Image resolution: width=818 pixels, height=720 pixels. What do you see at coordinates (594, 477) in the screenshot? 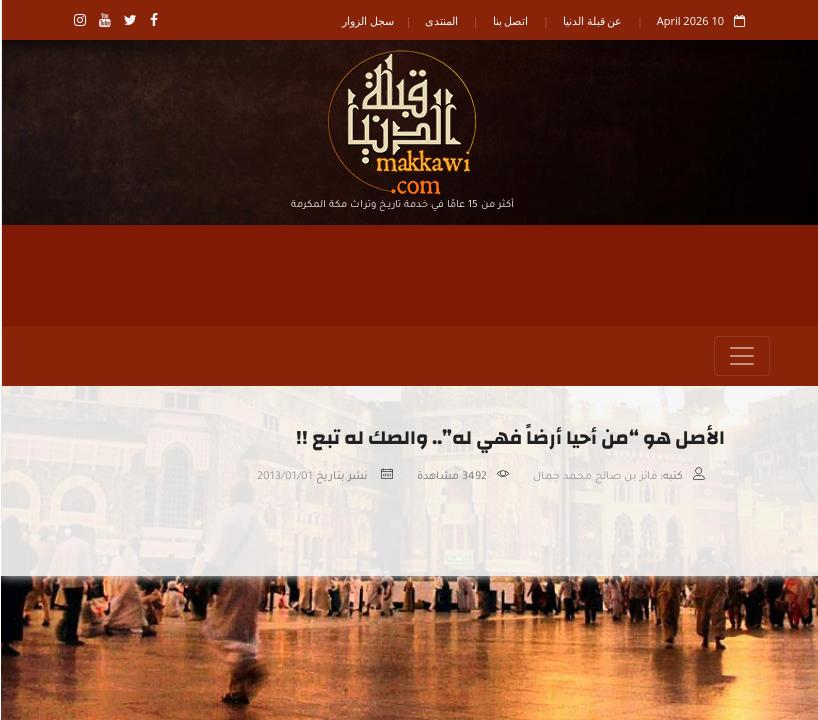
I see `فائز بن صالح محمد جمال` at bounding box center [594, 477].